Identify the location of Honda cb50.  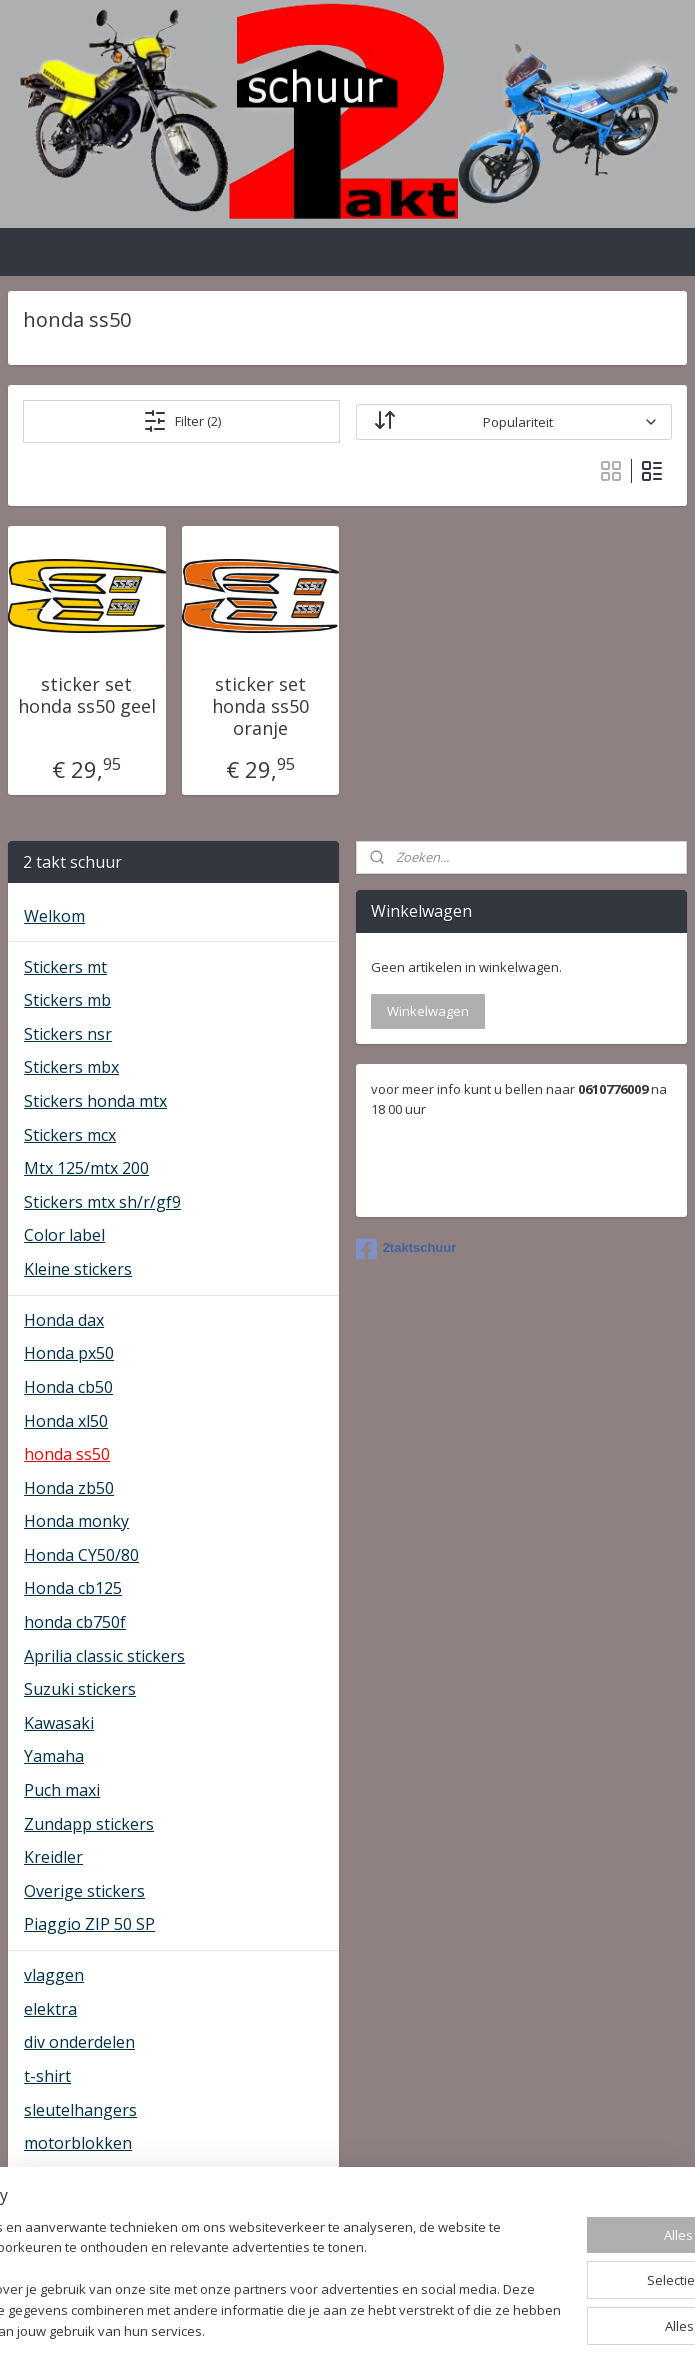
(68, 1387).